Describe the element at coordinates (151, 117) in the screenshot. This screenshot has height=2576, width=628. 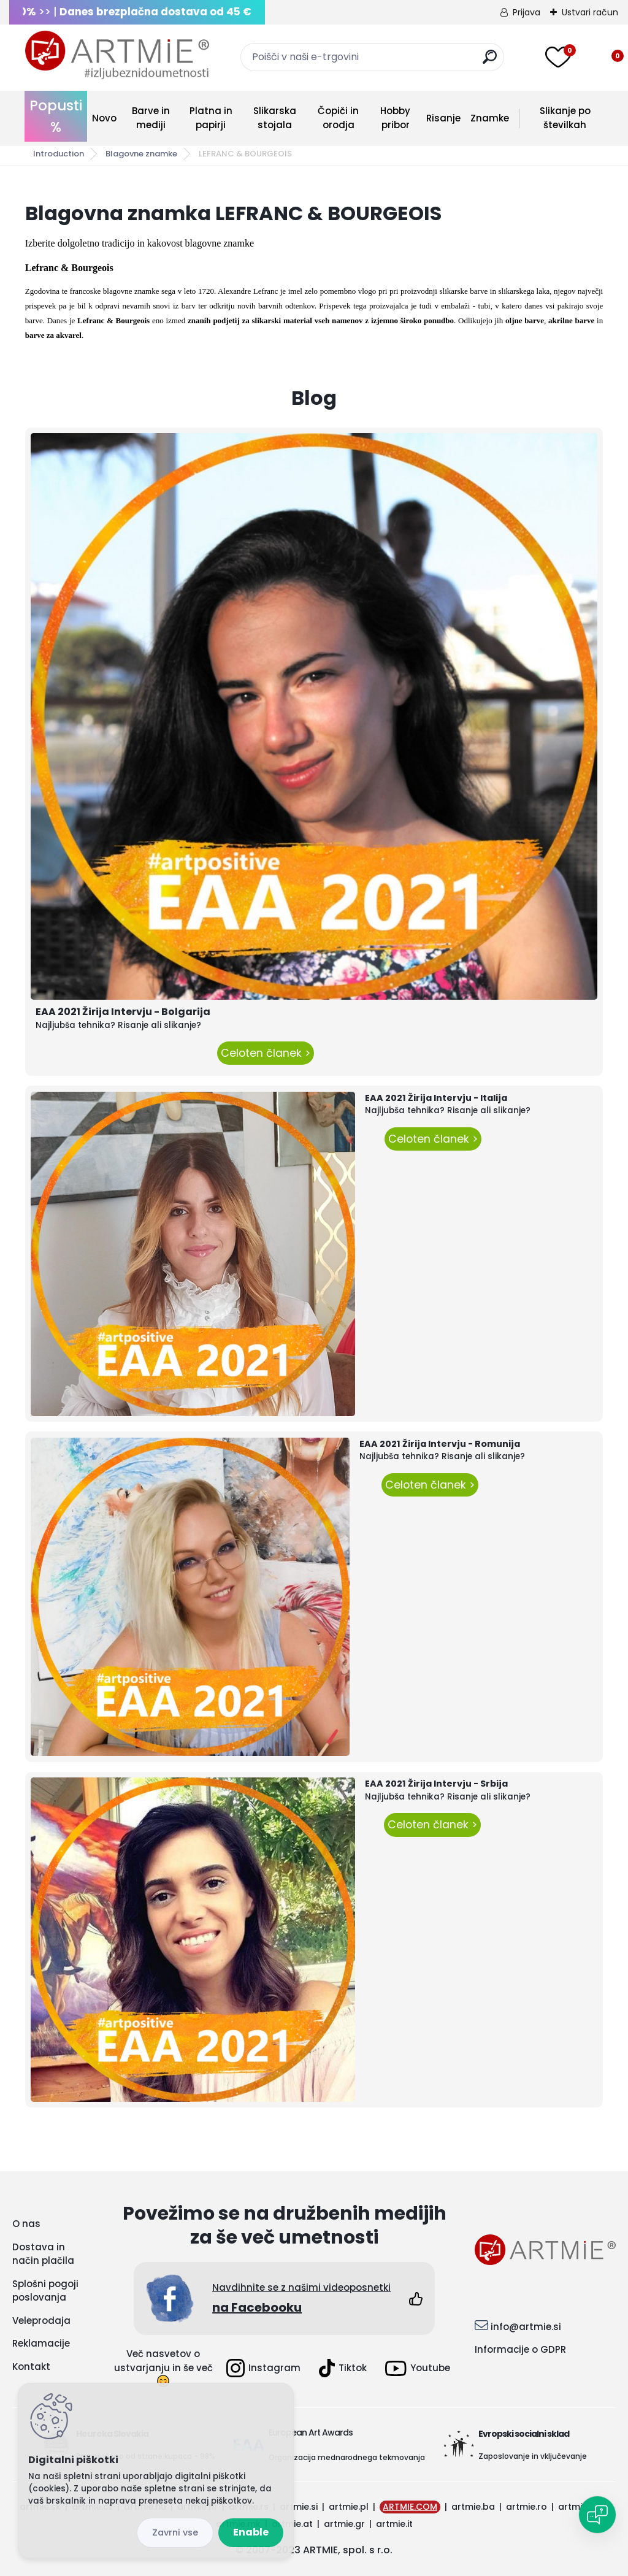
I see `Barve in mediji` at that location.